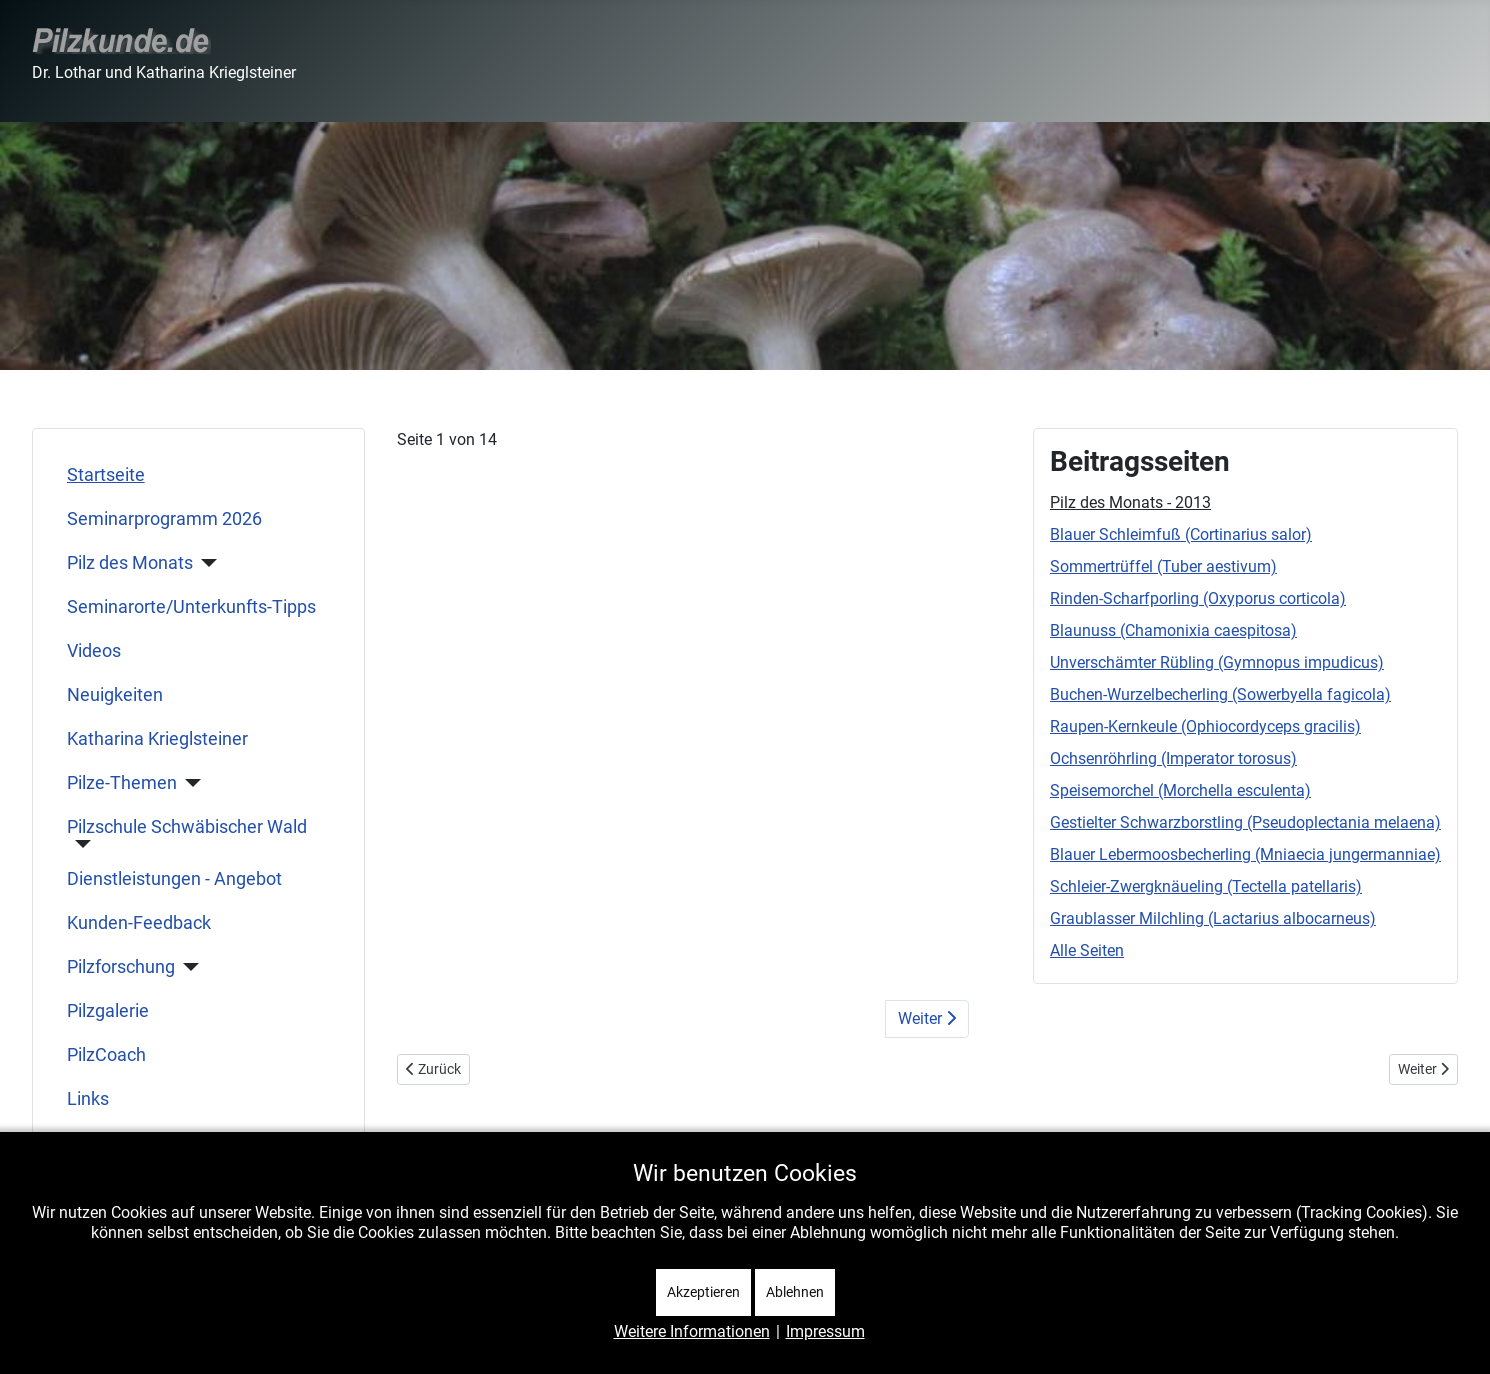 This screenshot has width=1490, height=1374. What do you see at coordinates (927, 1018) in the screenshot?
I see `Weiter [Weiter: Blauer Schleimfuß (Cortinarius salor) (Seite 2 von 14)]` at bounding box center [927, 1018].